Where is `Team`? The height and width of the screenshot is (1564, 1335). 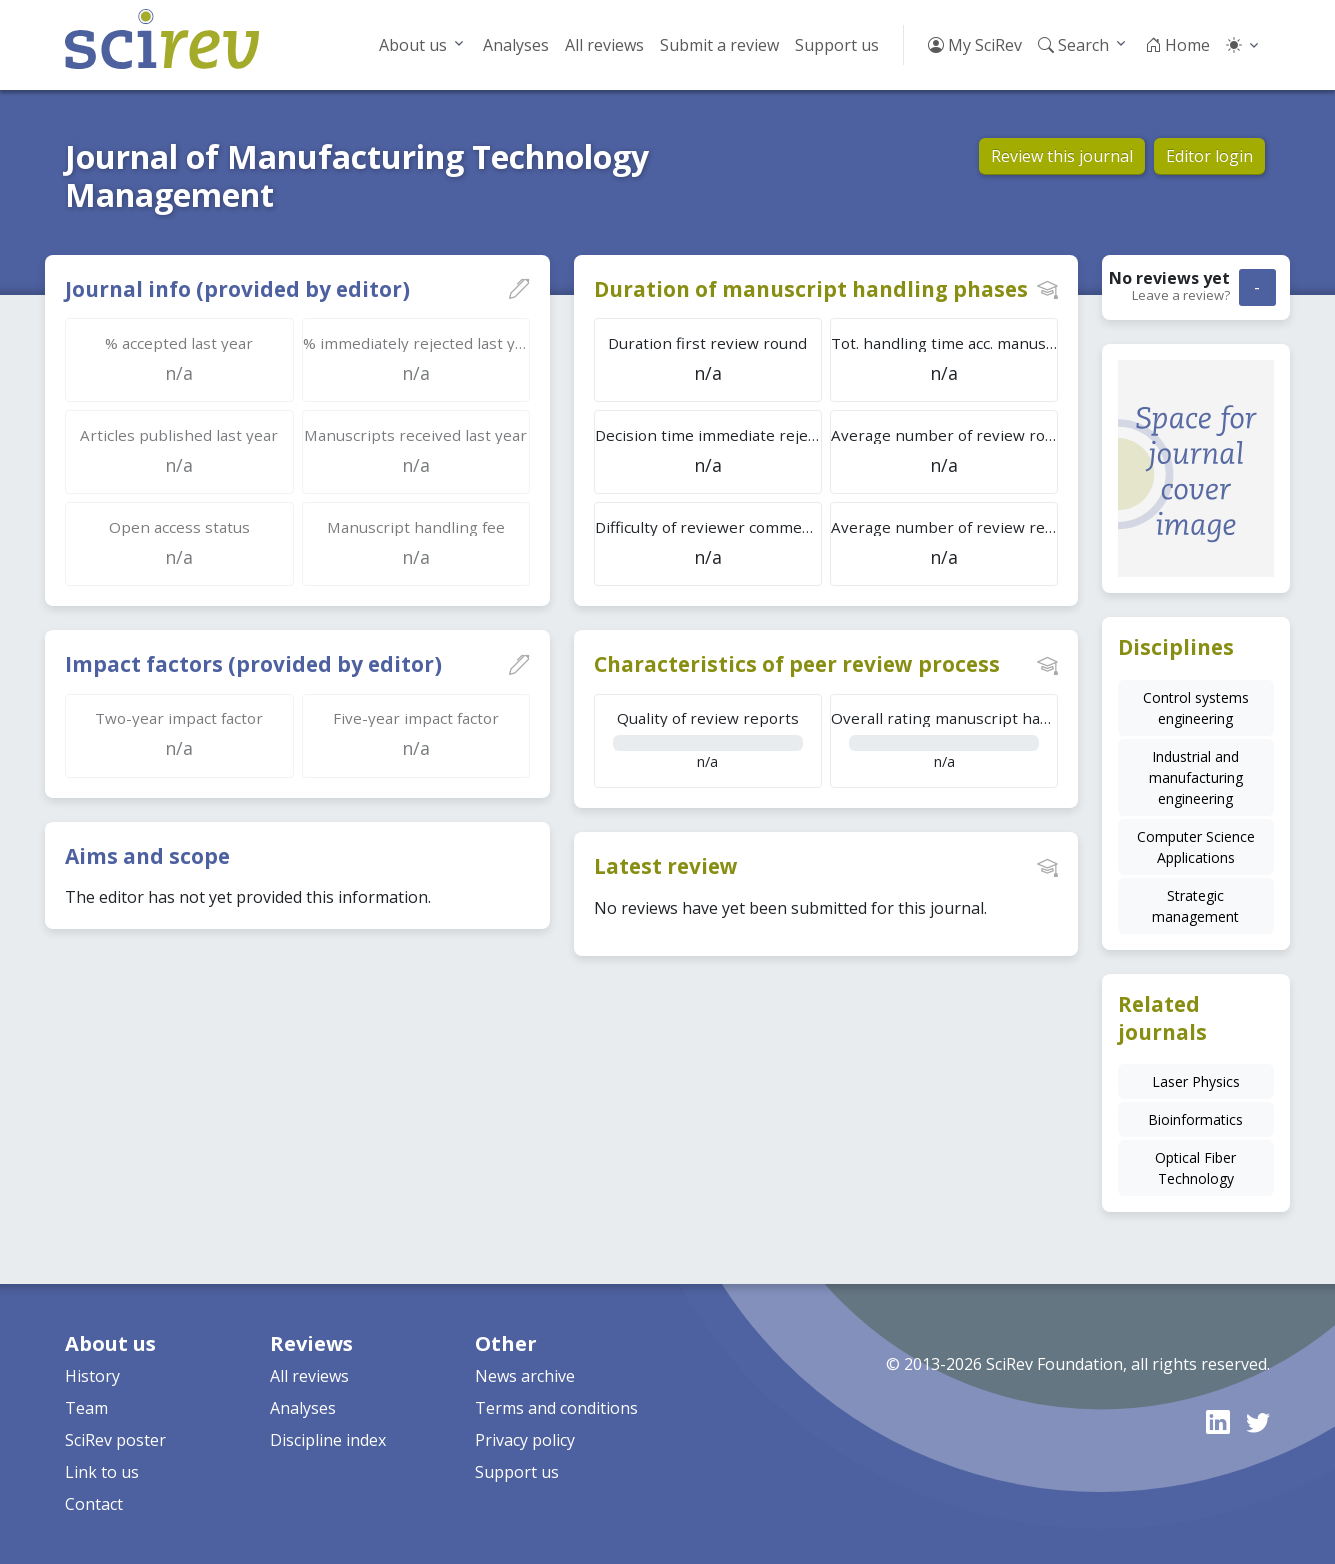
Team is located at coordinates (86, 1408).